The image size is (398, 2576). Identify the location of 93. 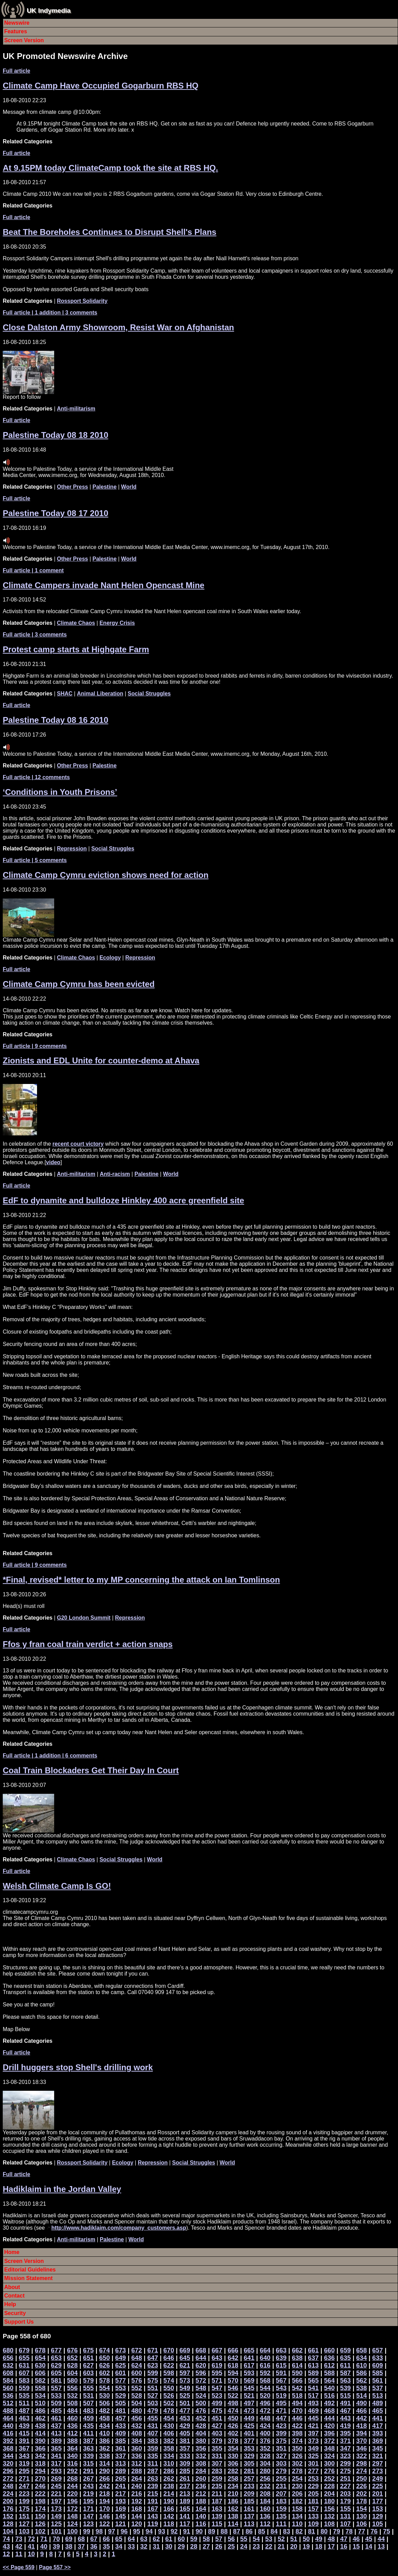
(161, 2531).